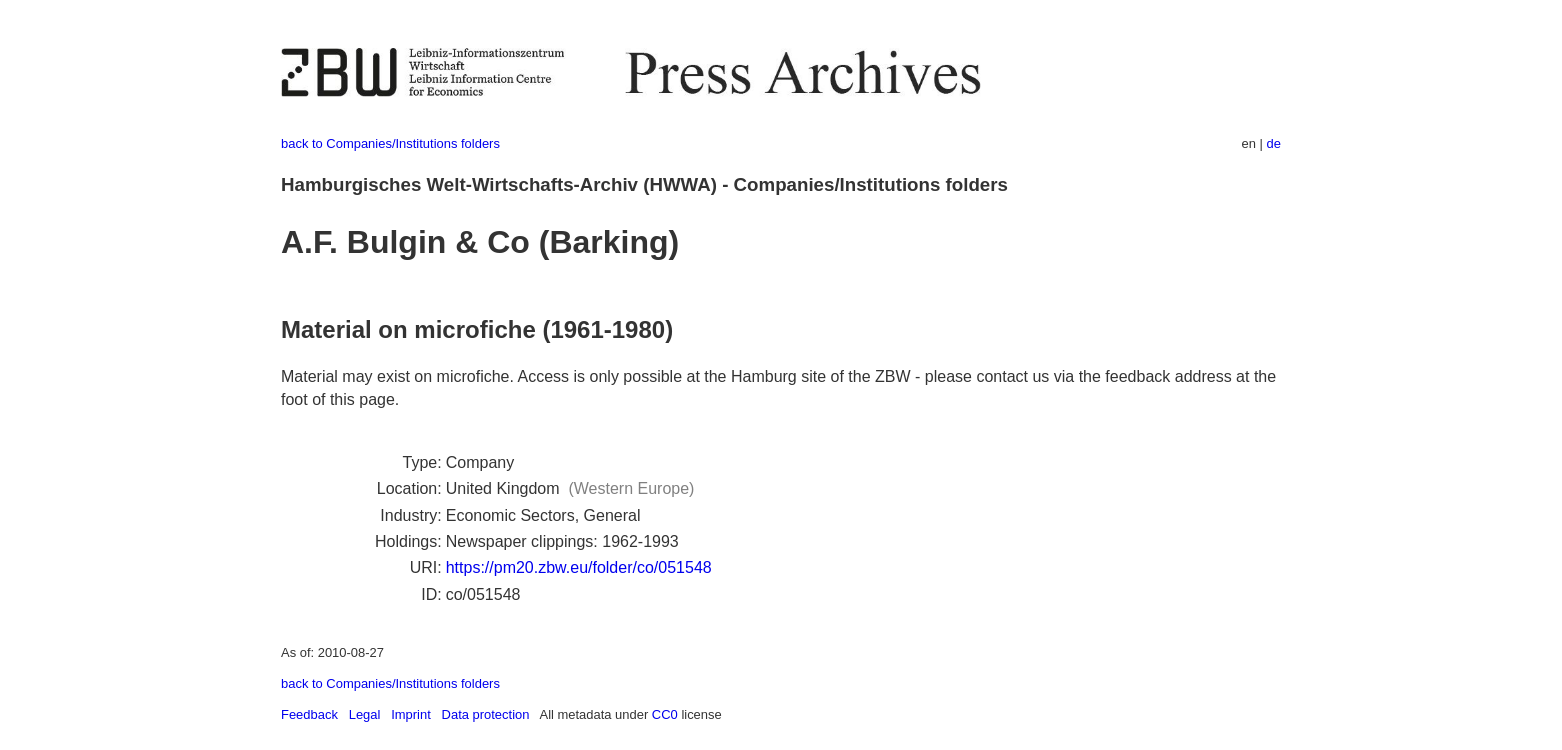 The width and height of the screenshot is (1562, 750). Describe the element at coordinates (665, 714) in the screenshot. I see `CC0` at that location.